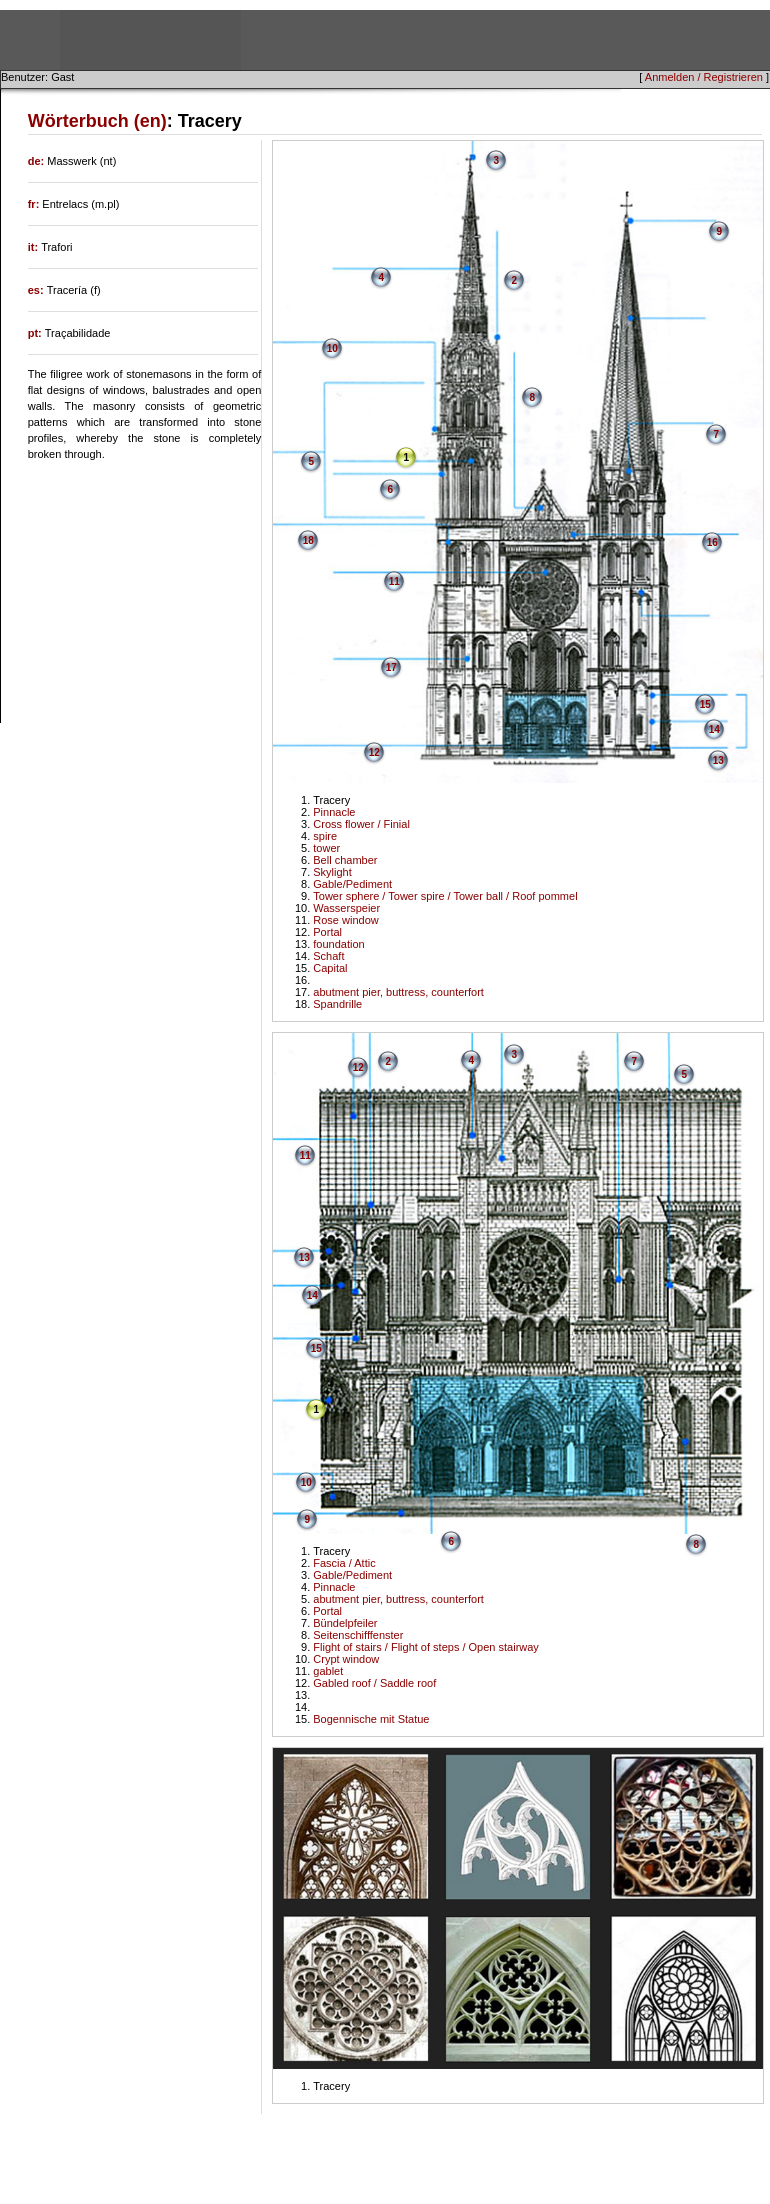 Image resolution: width=770 pixels, height=2204 pixels. What do you see at coordinates (338, 944) in the screenshot?
I see `foundation` at bounding box center [338, 944].